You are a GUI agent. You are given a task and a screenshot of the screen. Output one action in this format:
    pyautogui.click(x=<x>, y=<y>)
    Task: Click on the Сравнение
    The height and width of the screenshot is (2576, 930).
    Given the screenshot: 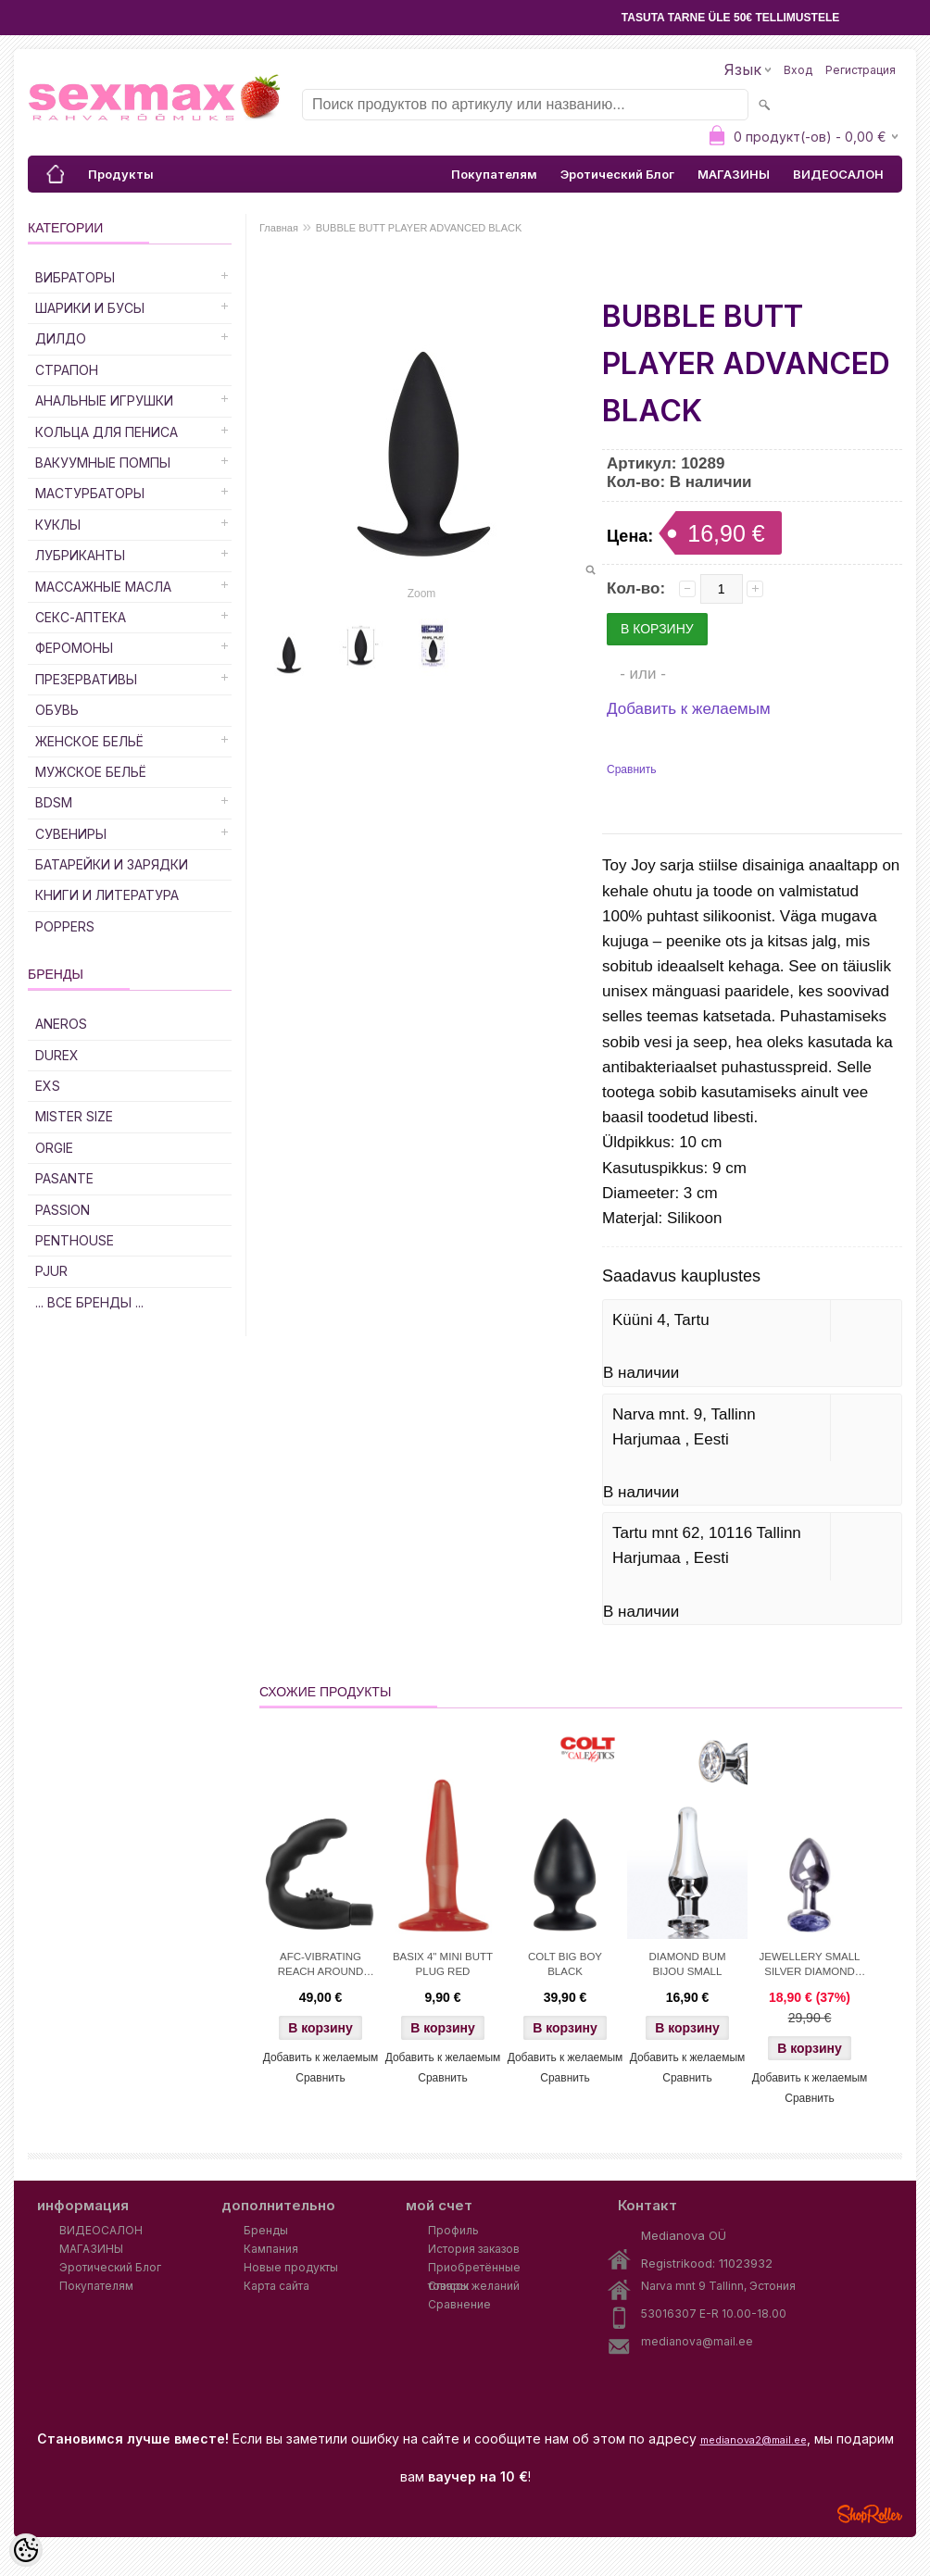 What is the action you would take?
    pyautogui.click(x=459, y=2304)
    